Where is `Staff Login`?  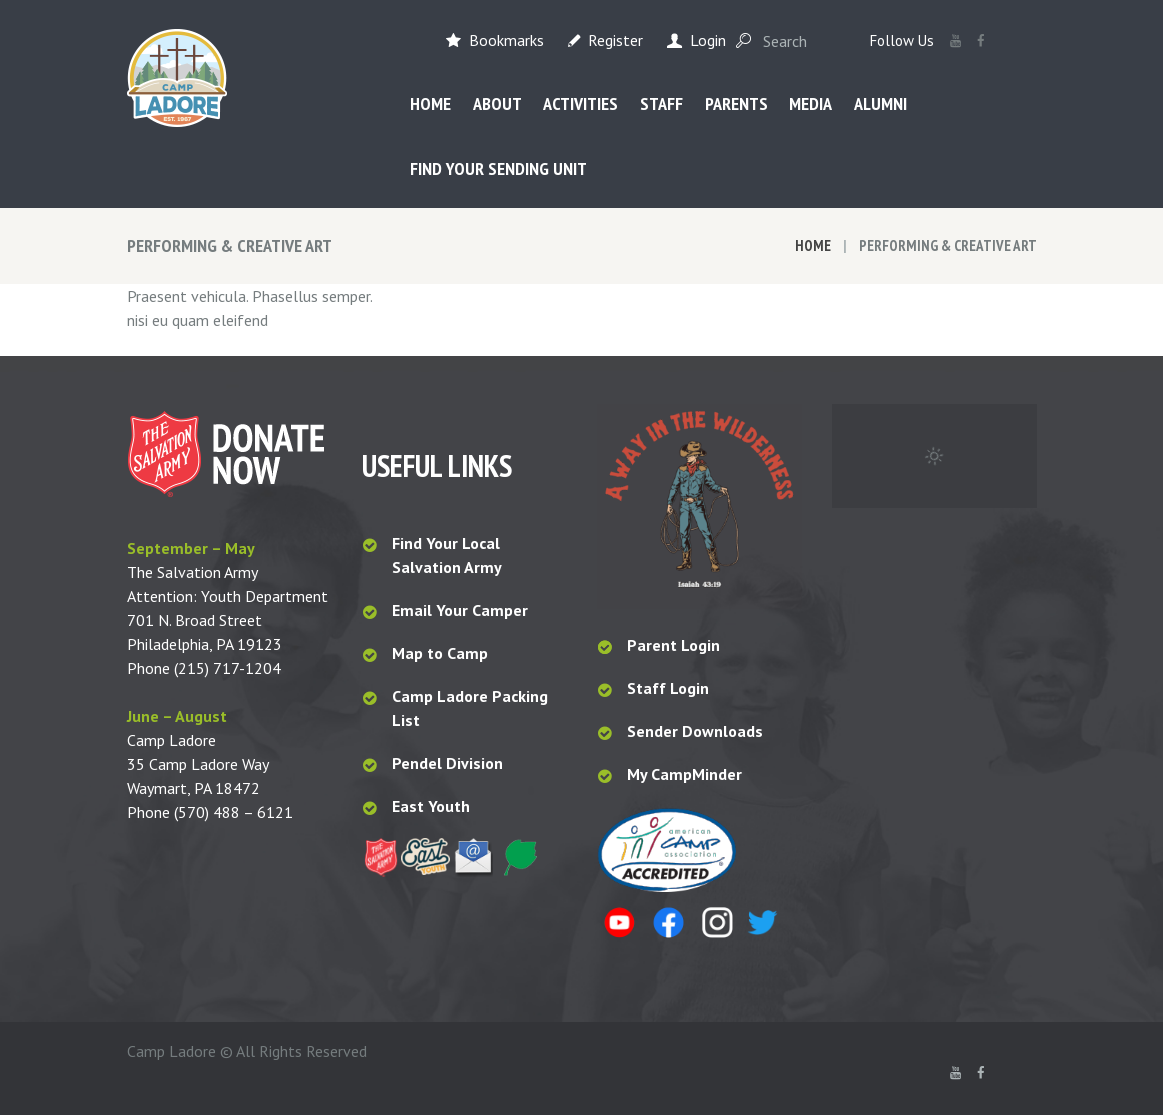
Staff Login is located at coordinates (668, 688).